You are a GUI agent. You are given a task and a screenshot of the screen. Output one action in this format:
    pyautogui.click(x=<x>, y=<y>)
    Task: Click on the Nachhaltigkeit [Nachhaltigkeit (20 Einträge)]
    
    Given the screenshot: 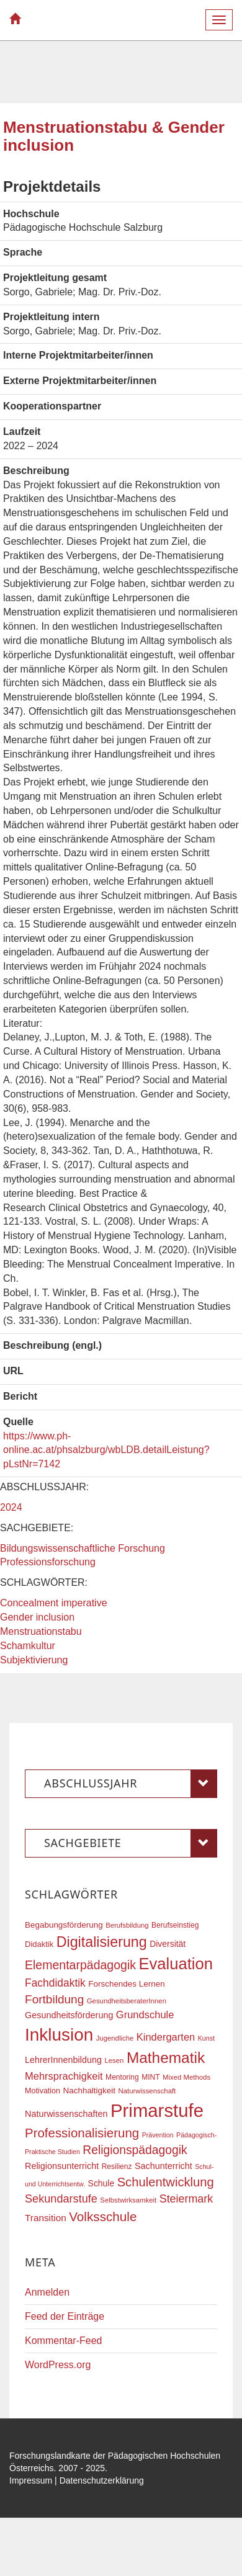 What is the action you would take?
    pyautogui.click(x=89, y=2090)
    